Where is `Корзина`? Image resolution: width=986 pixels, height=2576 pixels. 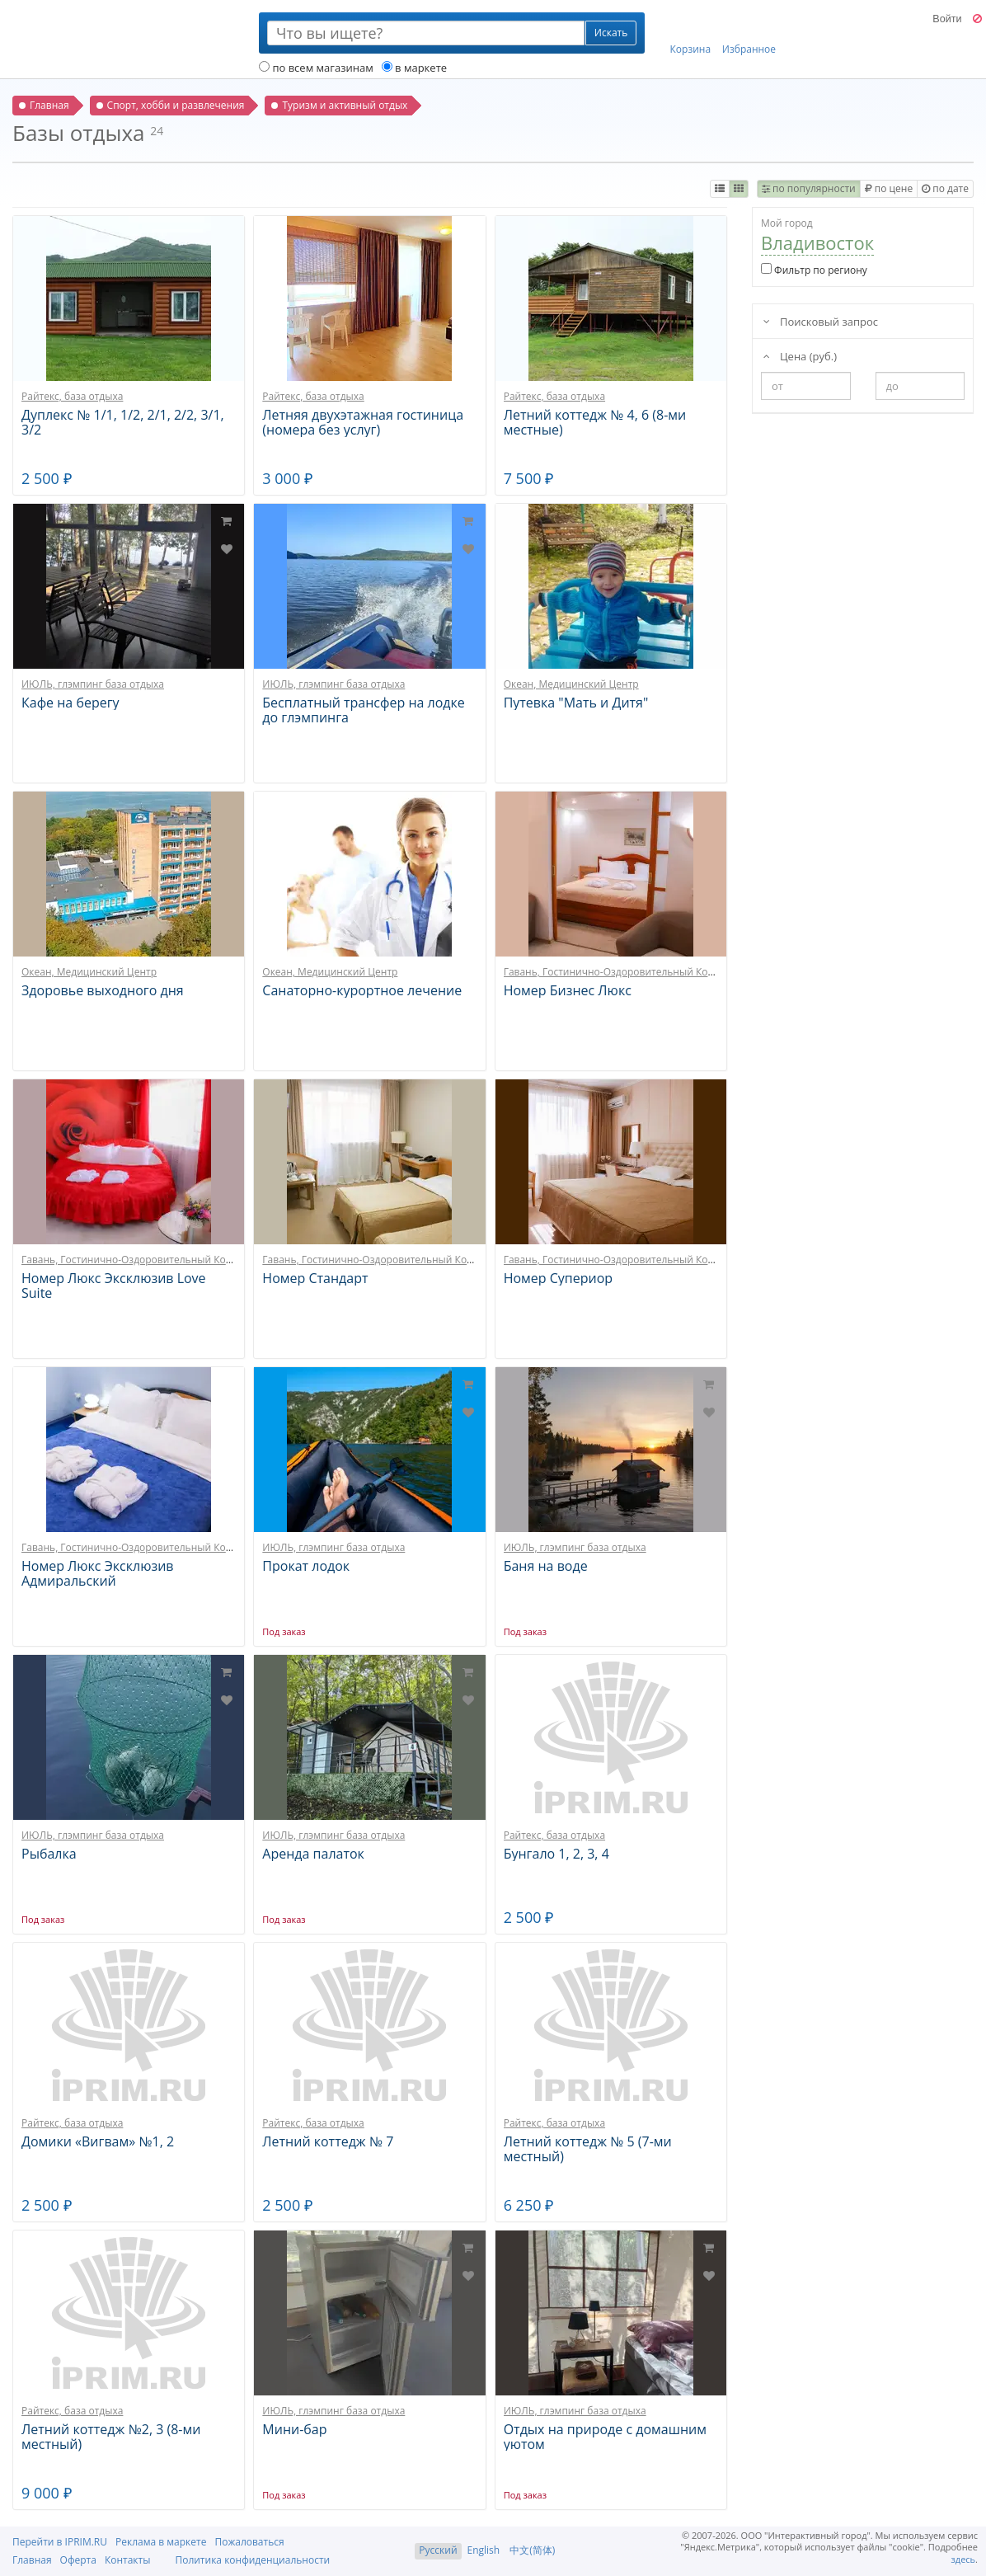 Корзина is located at coordinates (690, 33).